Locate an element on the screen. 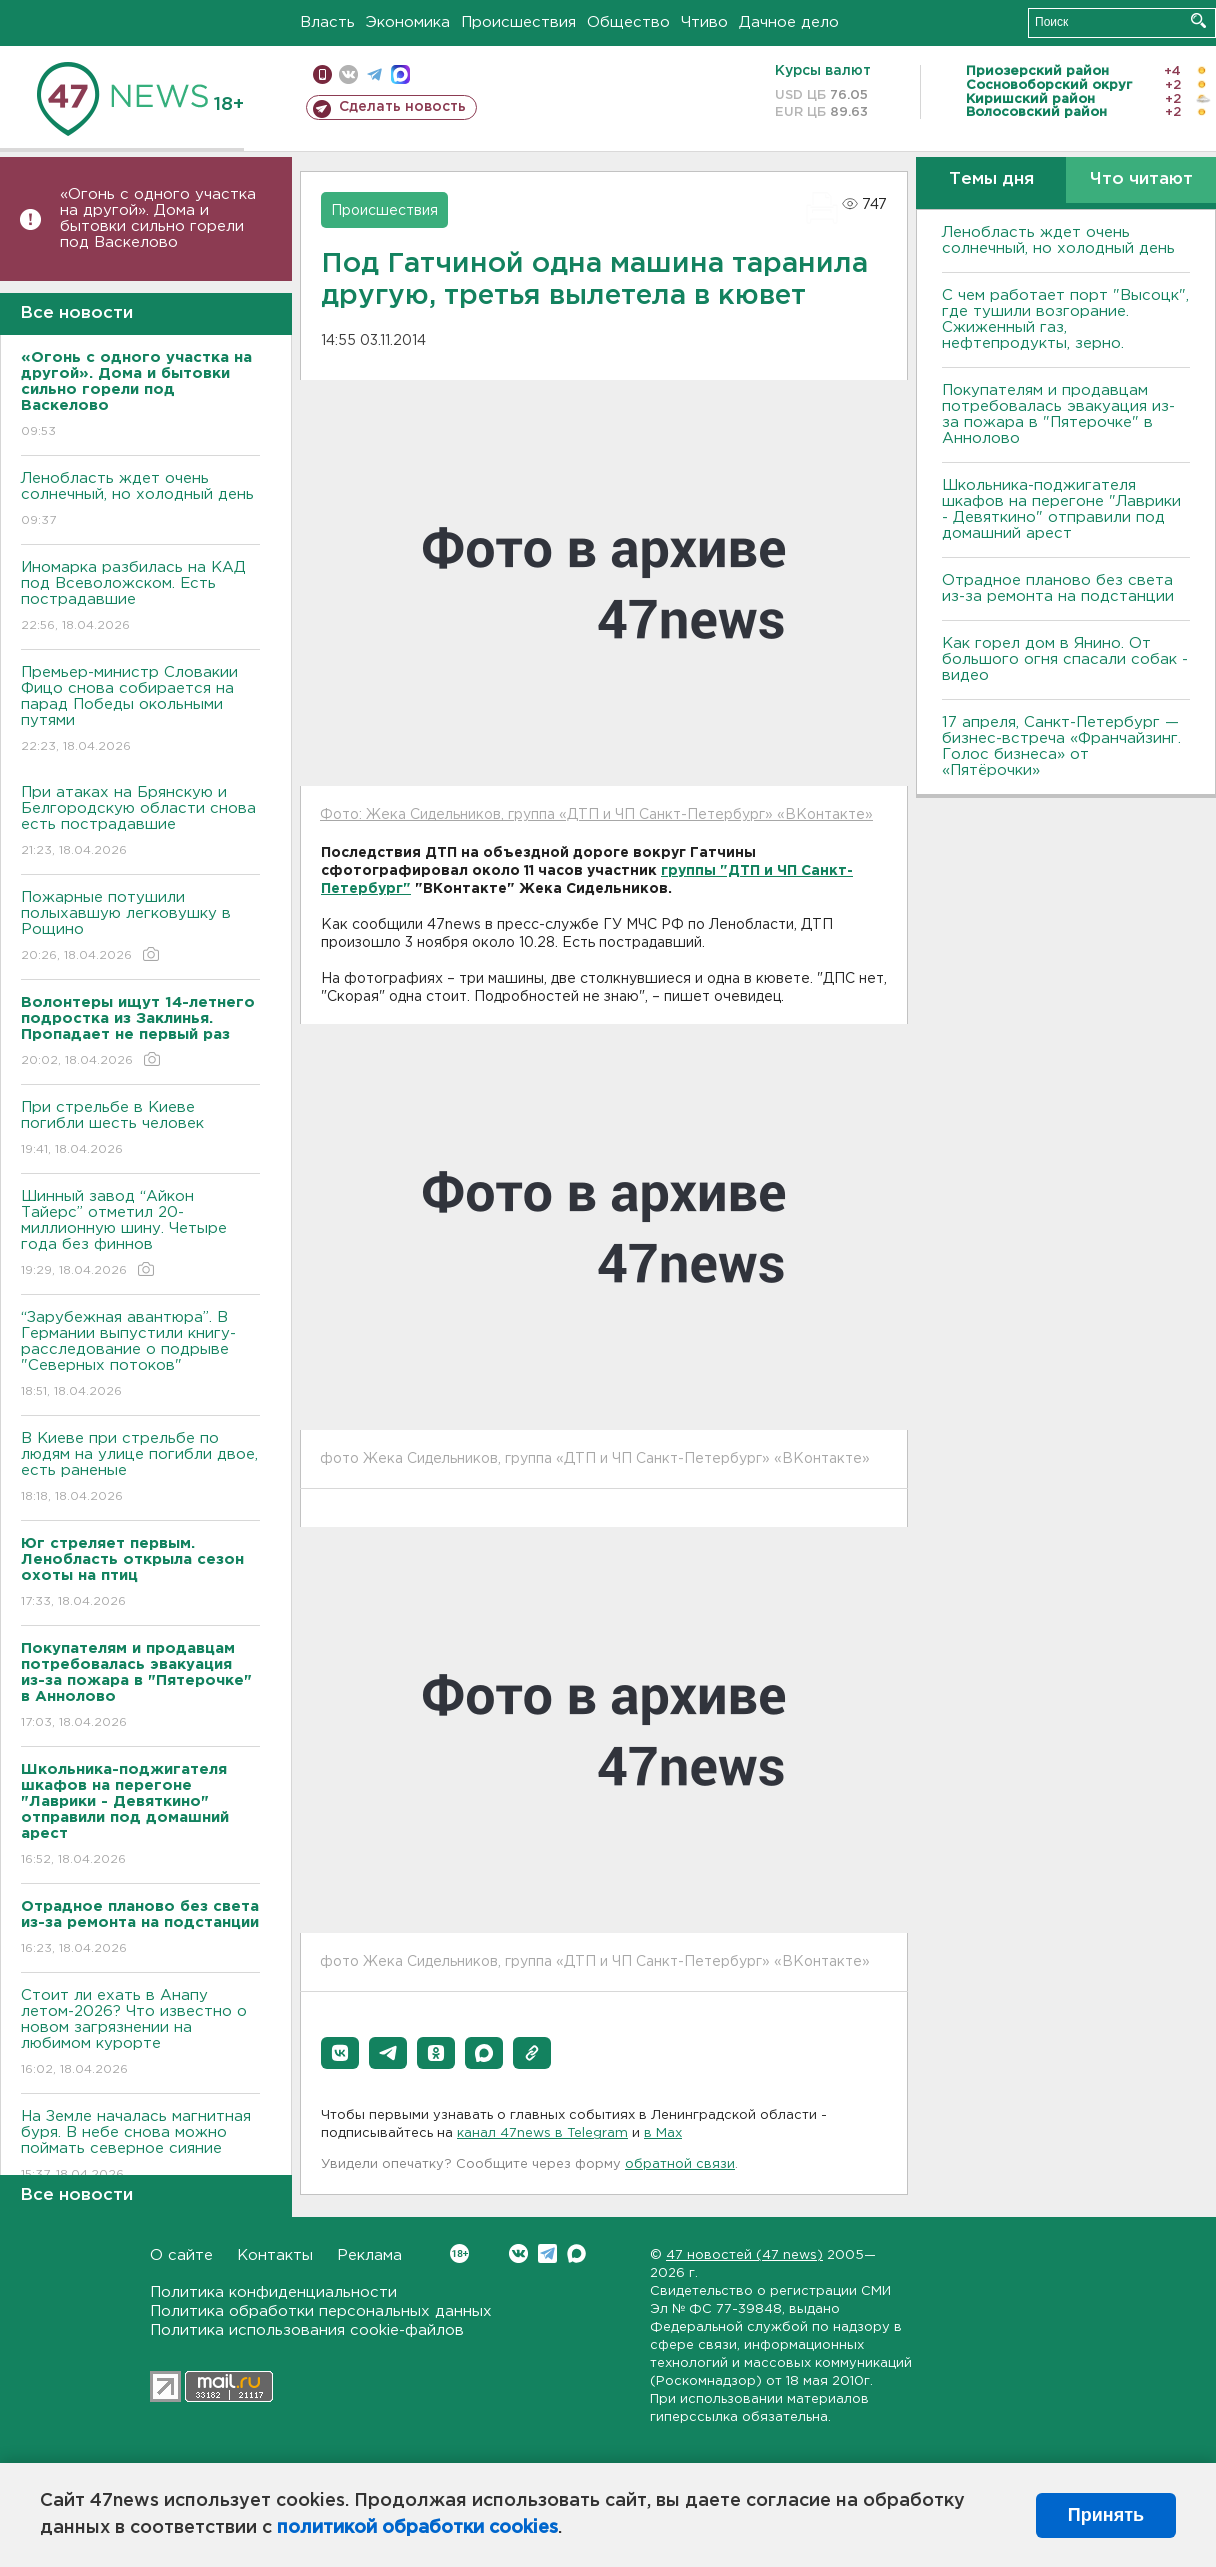 Image resolution: width=1216 pixels, height=2567 pixels. При стрельбе в Киеве погибли шесть человек is located at coordinates (140, 1129).